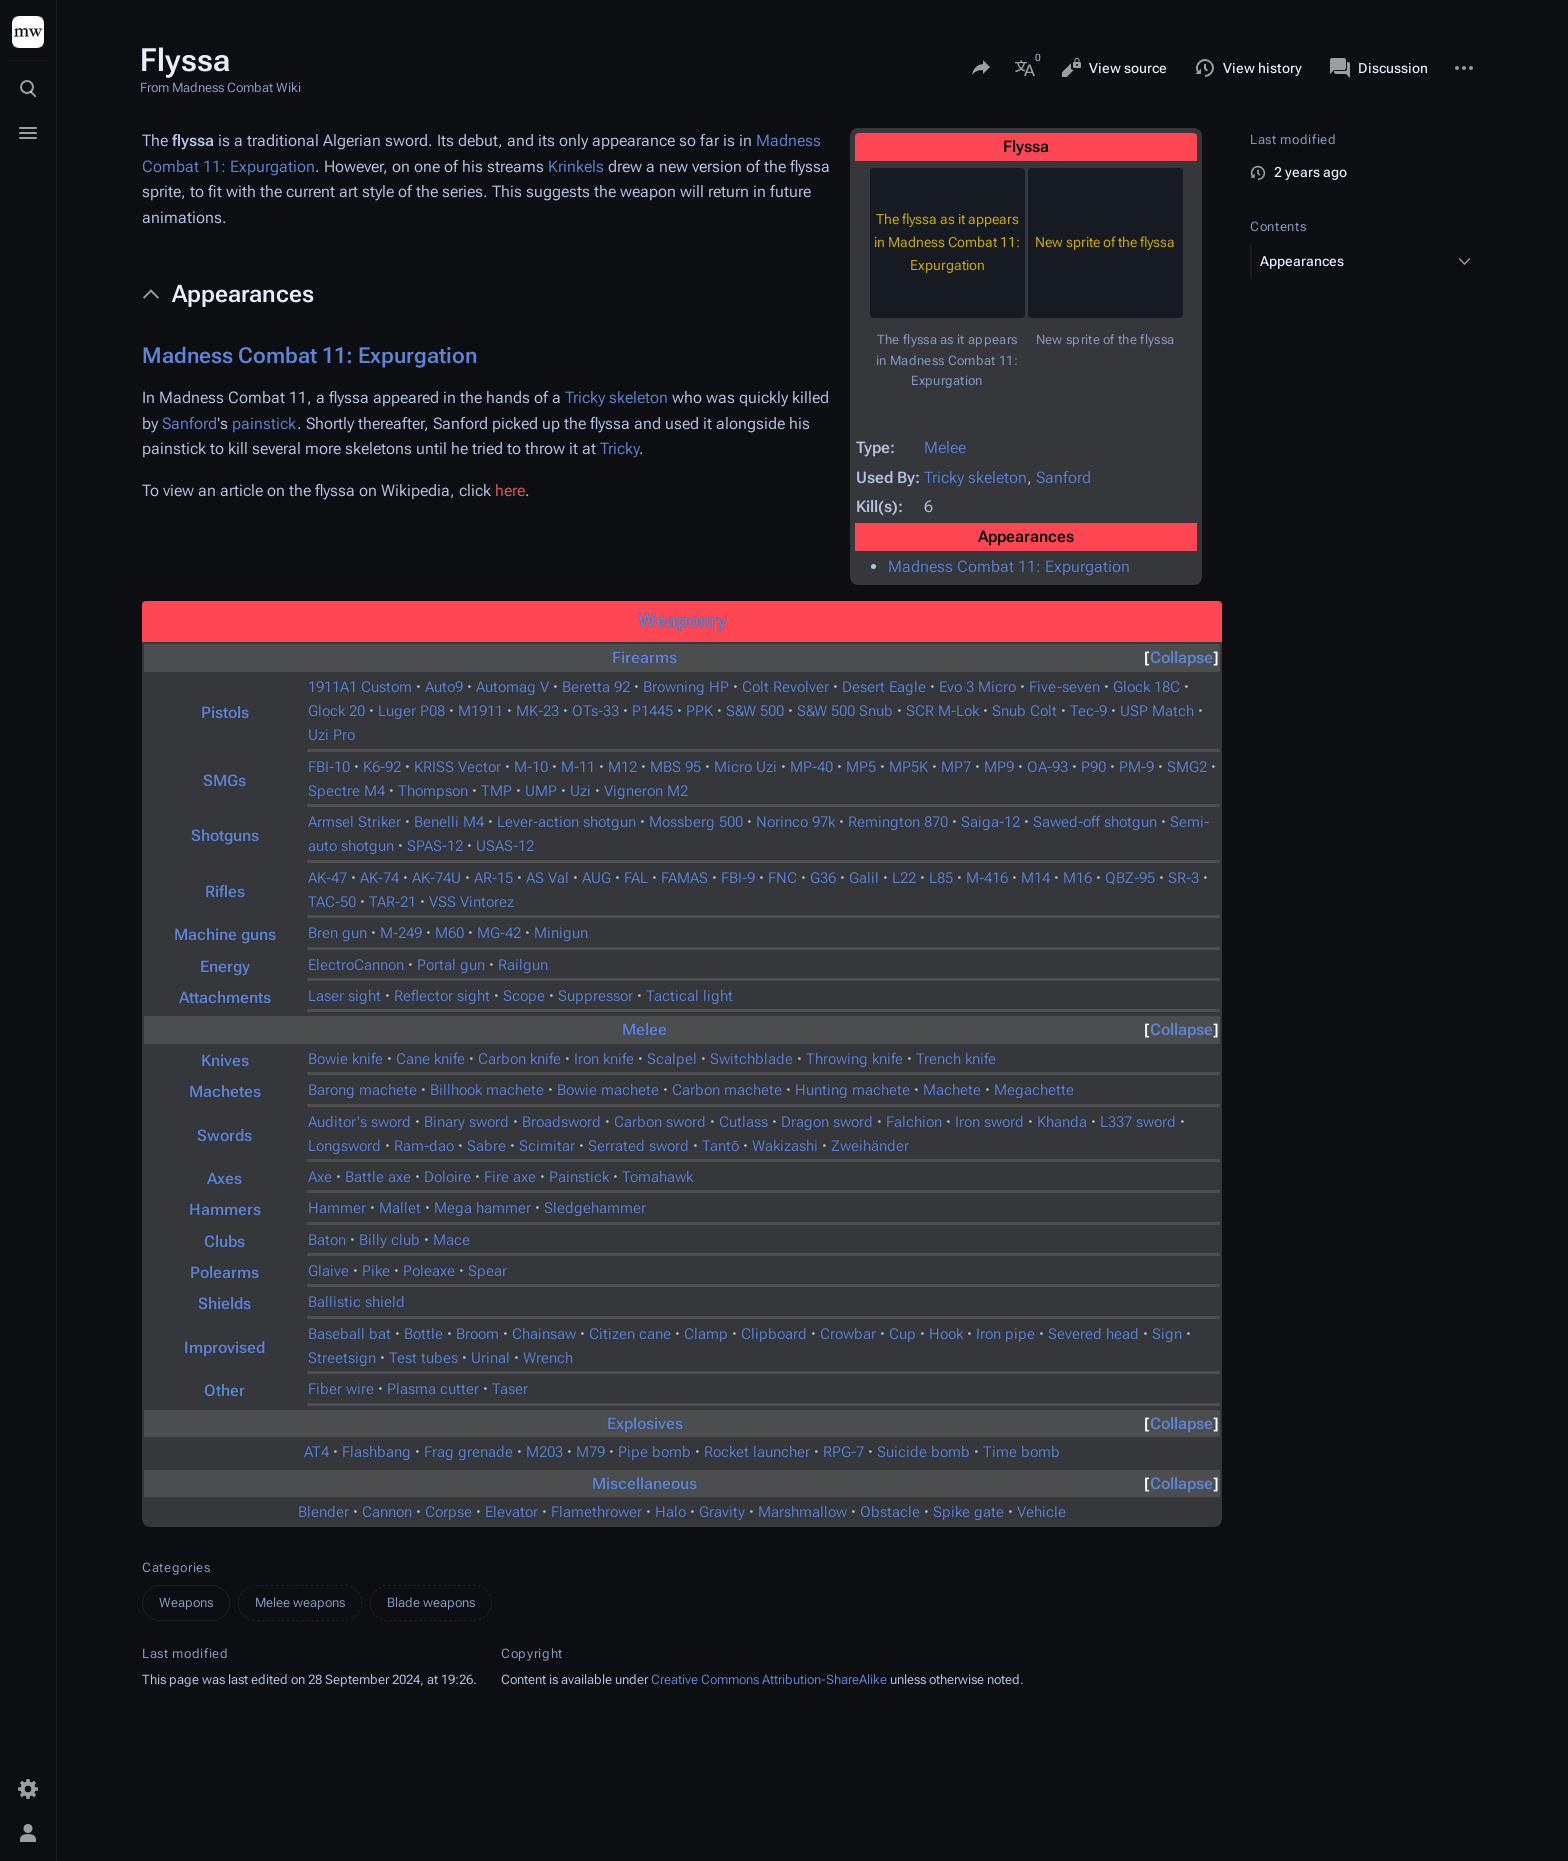  I want to click on Carbon sword, so click(660, 1122).